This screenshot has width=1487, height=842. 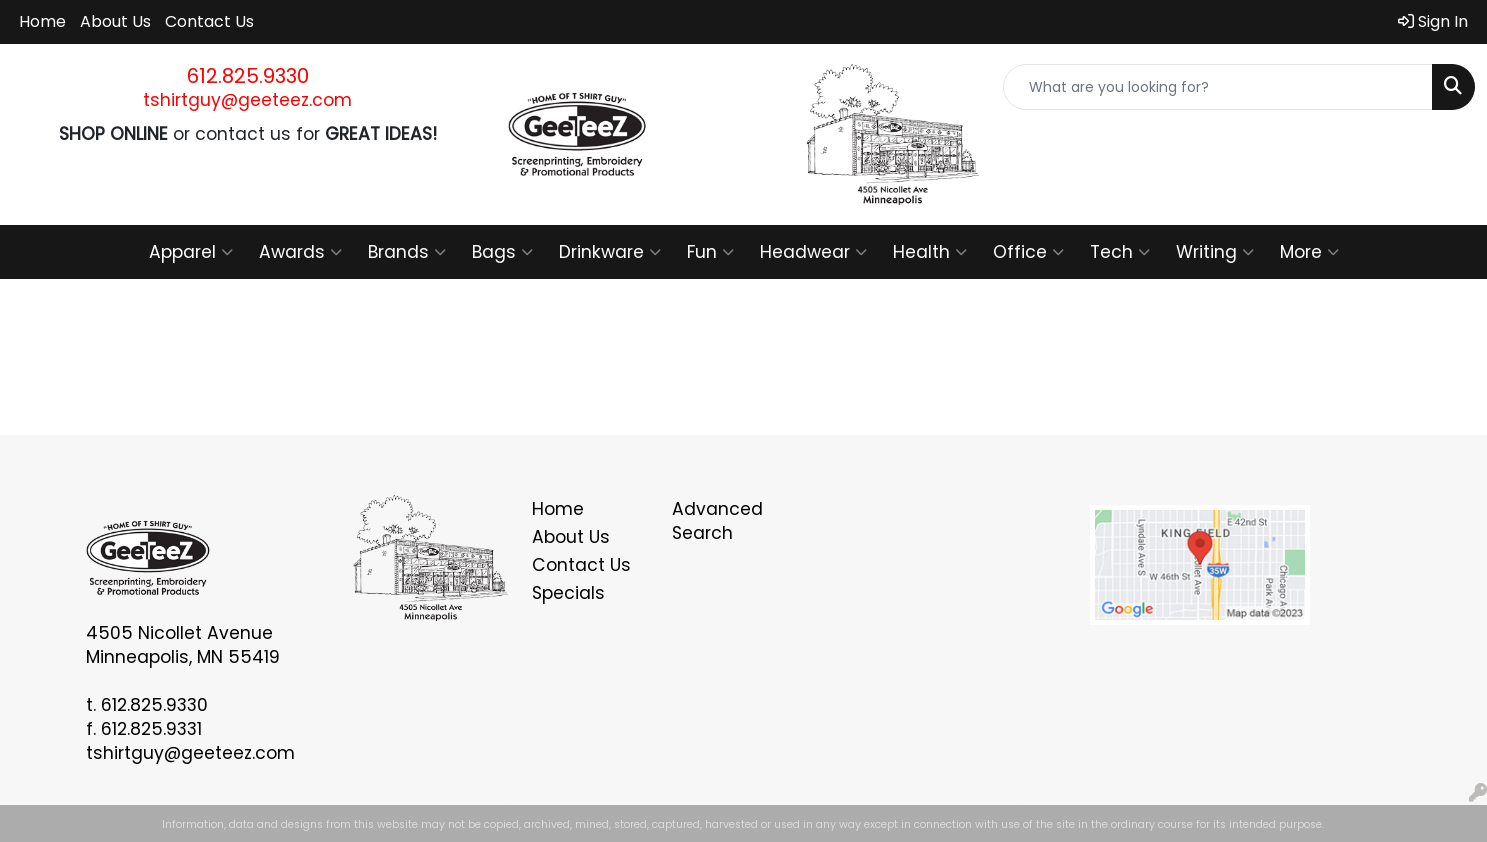 What do you see at coordinates (247, 100) in the screenshot?
I see `tshirtguy@geeteez.com` at bounding box center [247, 100].